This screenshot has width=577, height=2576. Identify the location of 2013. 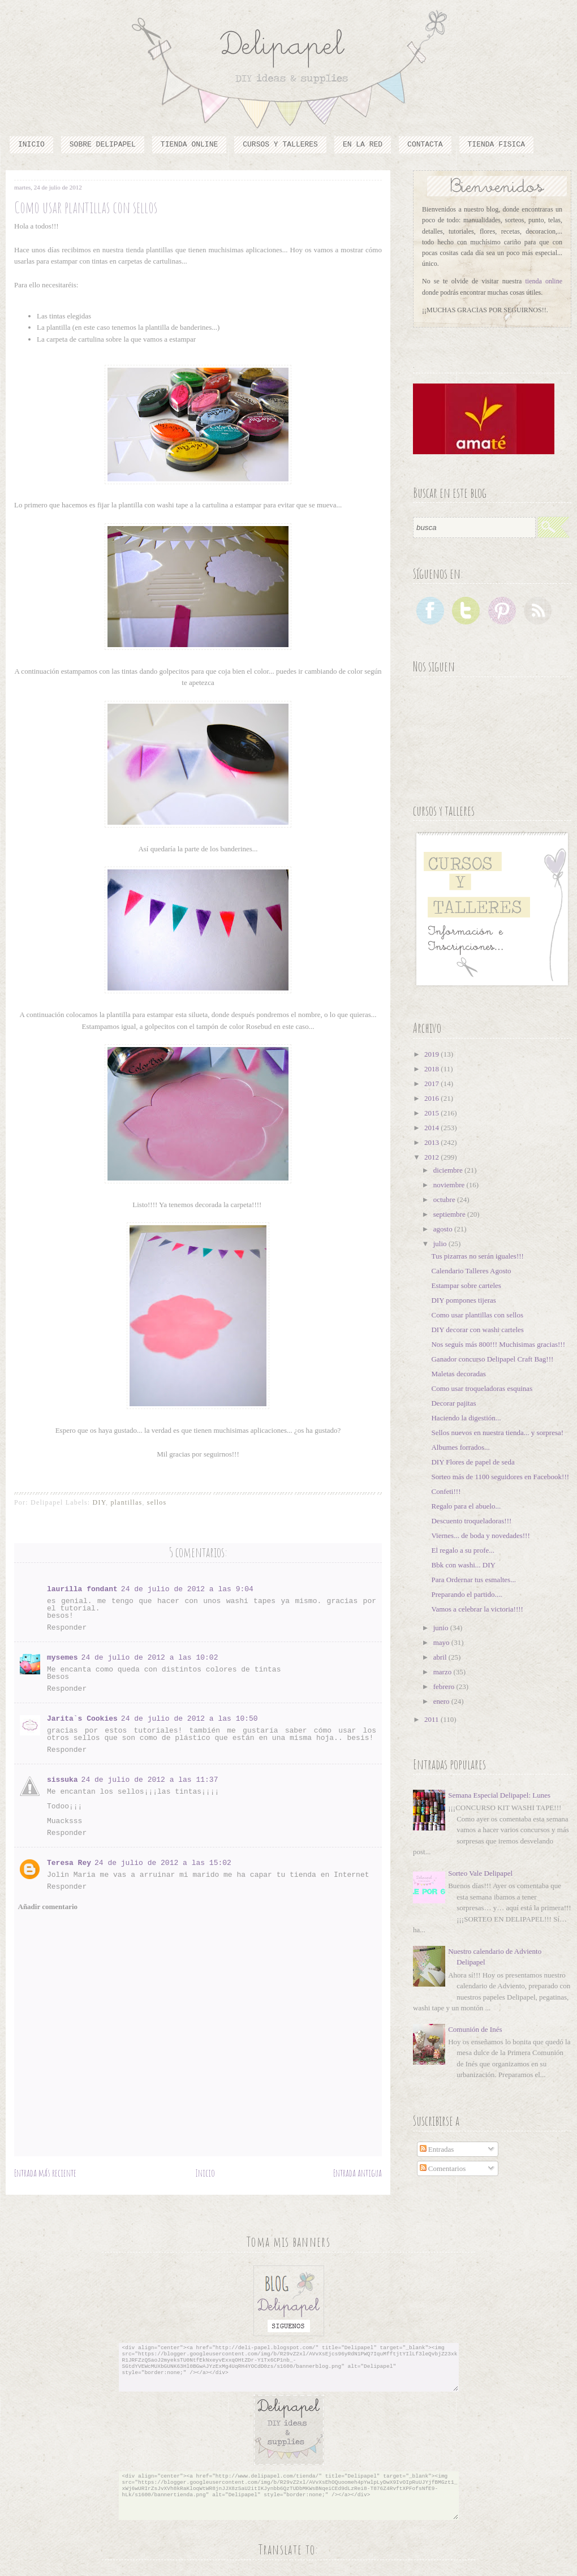
(432, 1142).